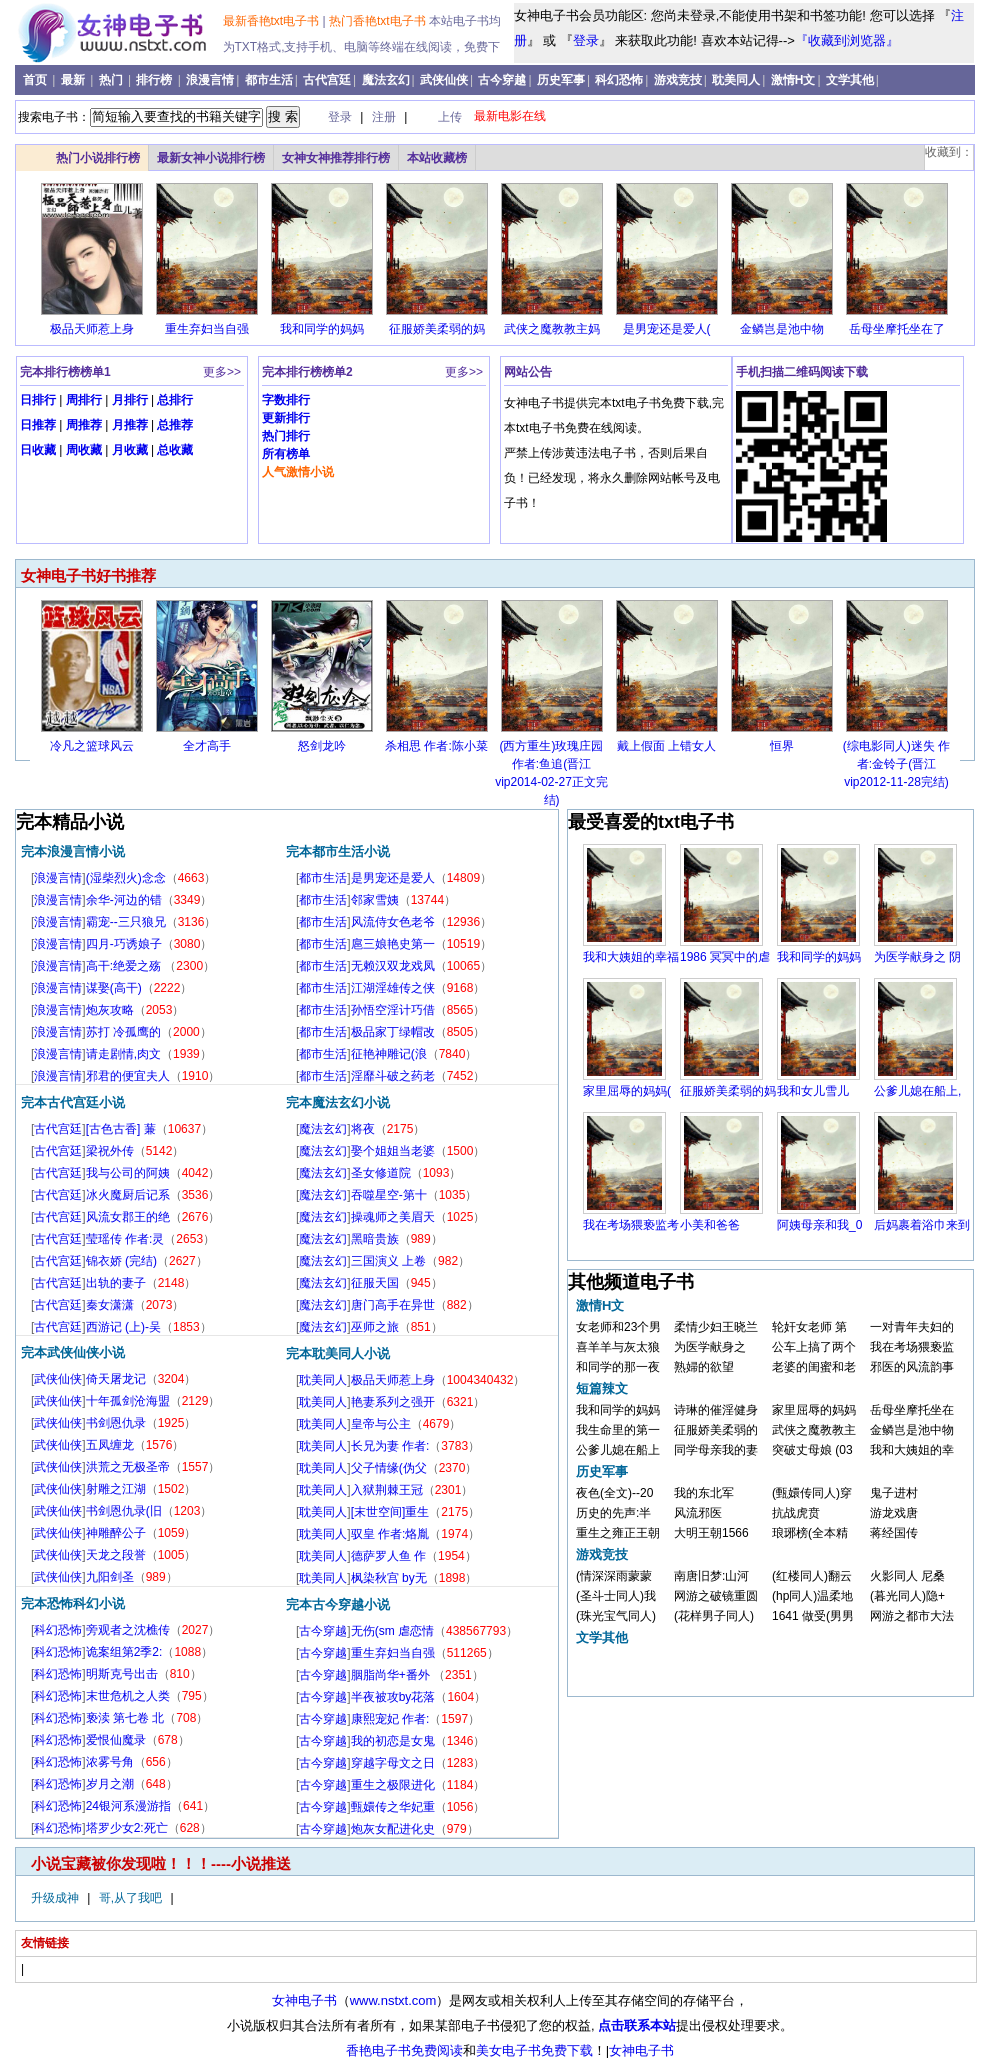 The width and height of the screenshot is (990, 2068). Describe the element at coordinates (388, 1556) in the screenshot. I see `德萨罗人鱼 作` at that location.